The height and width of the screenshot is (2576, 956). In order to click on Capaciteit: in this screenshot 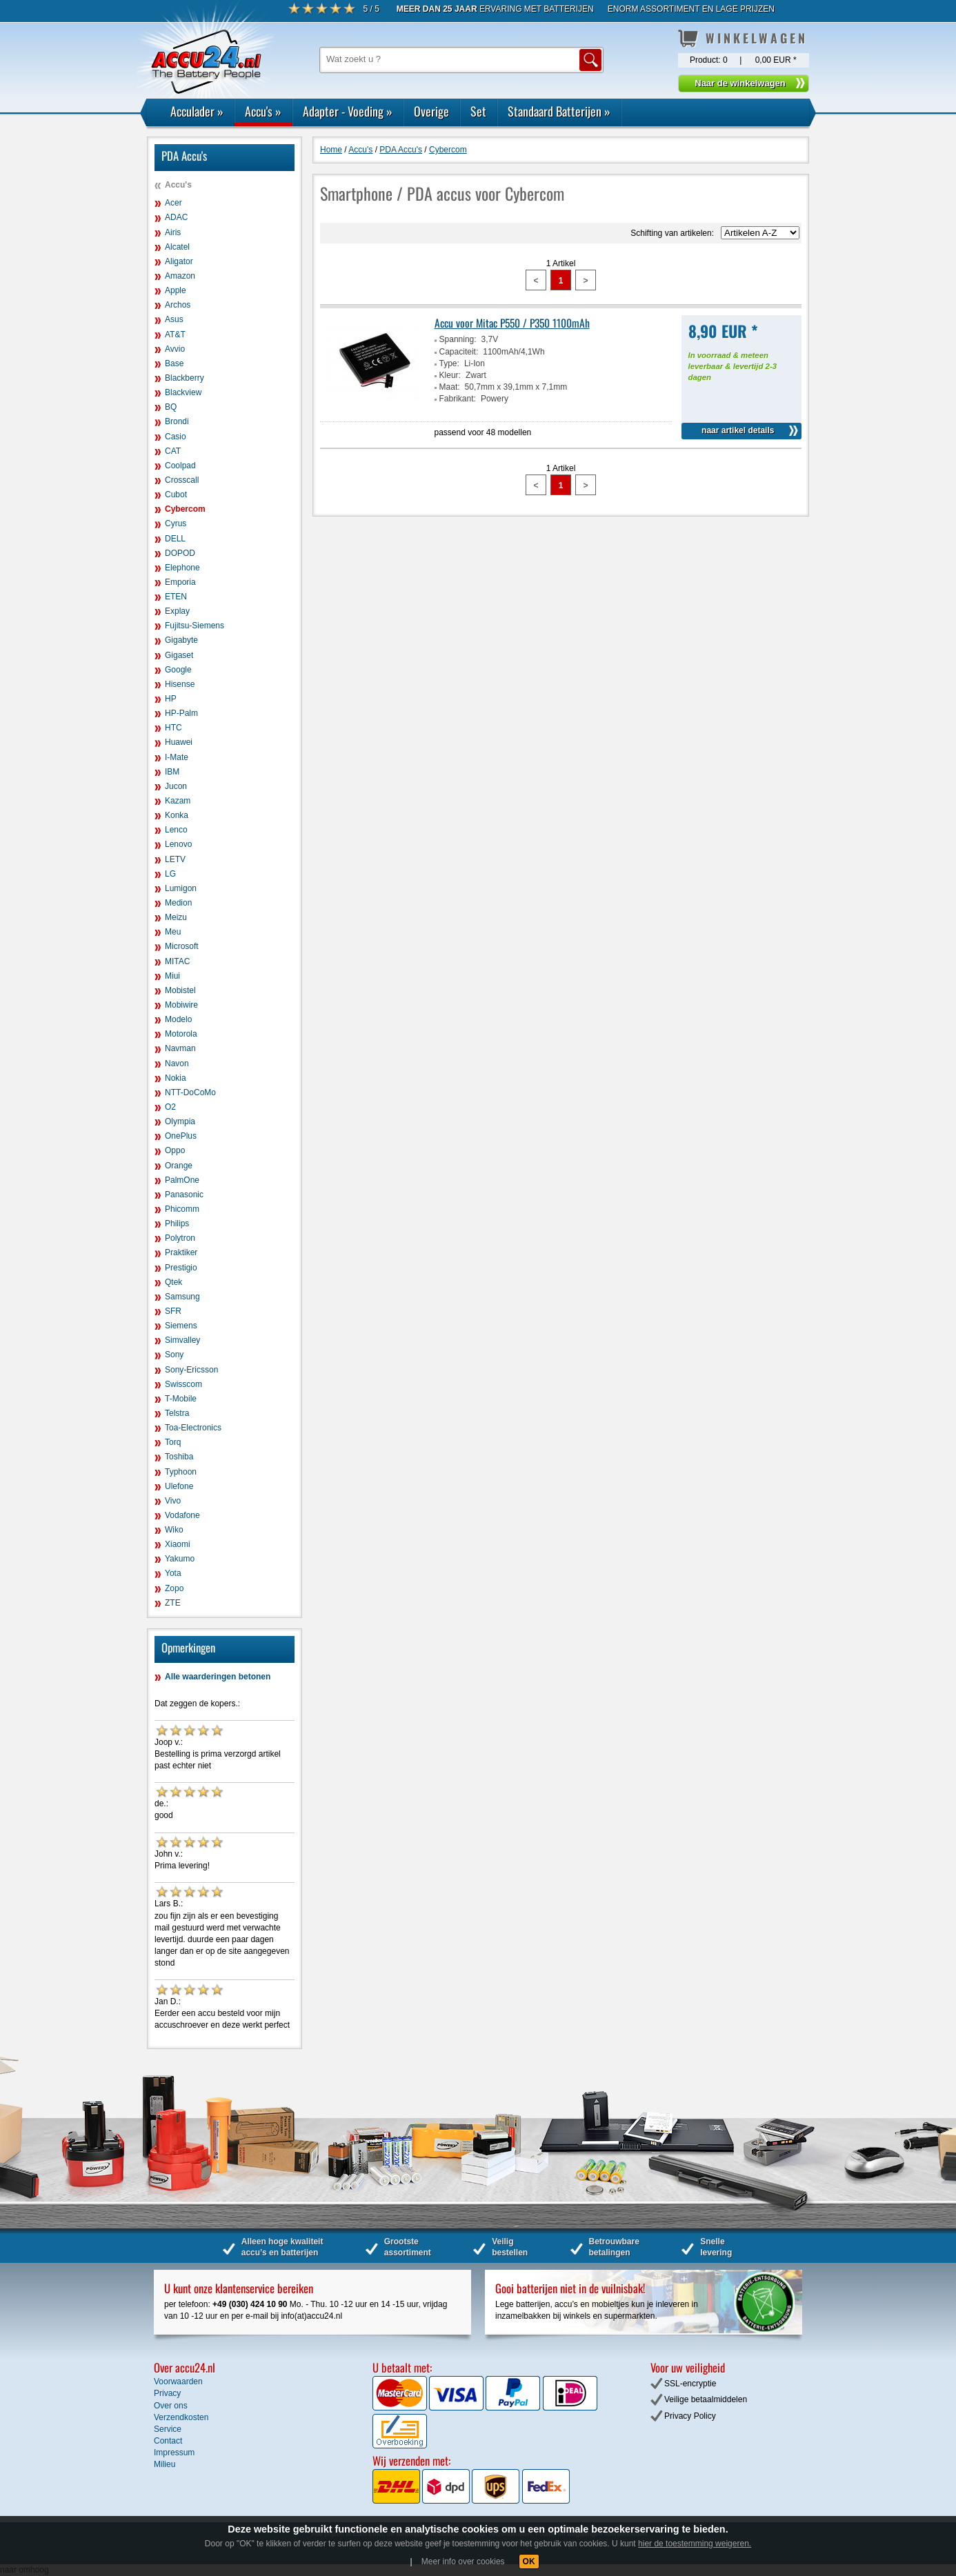, I will do `click(459, 352)`.